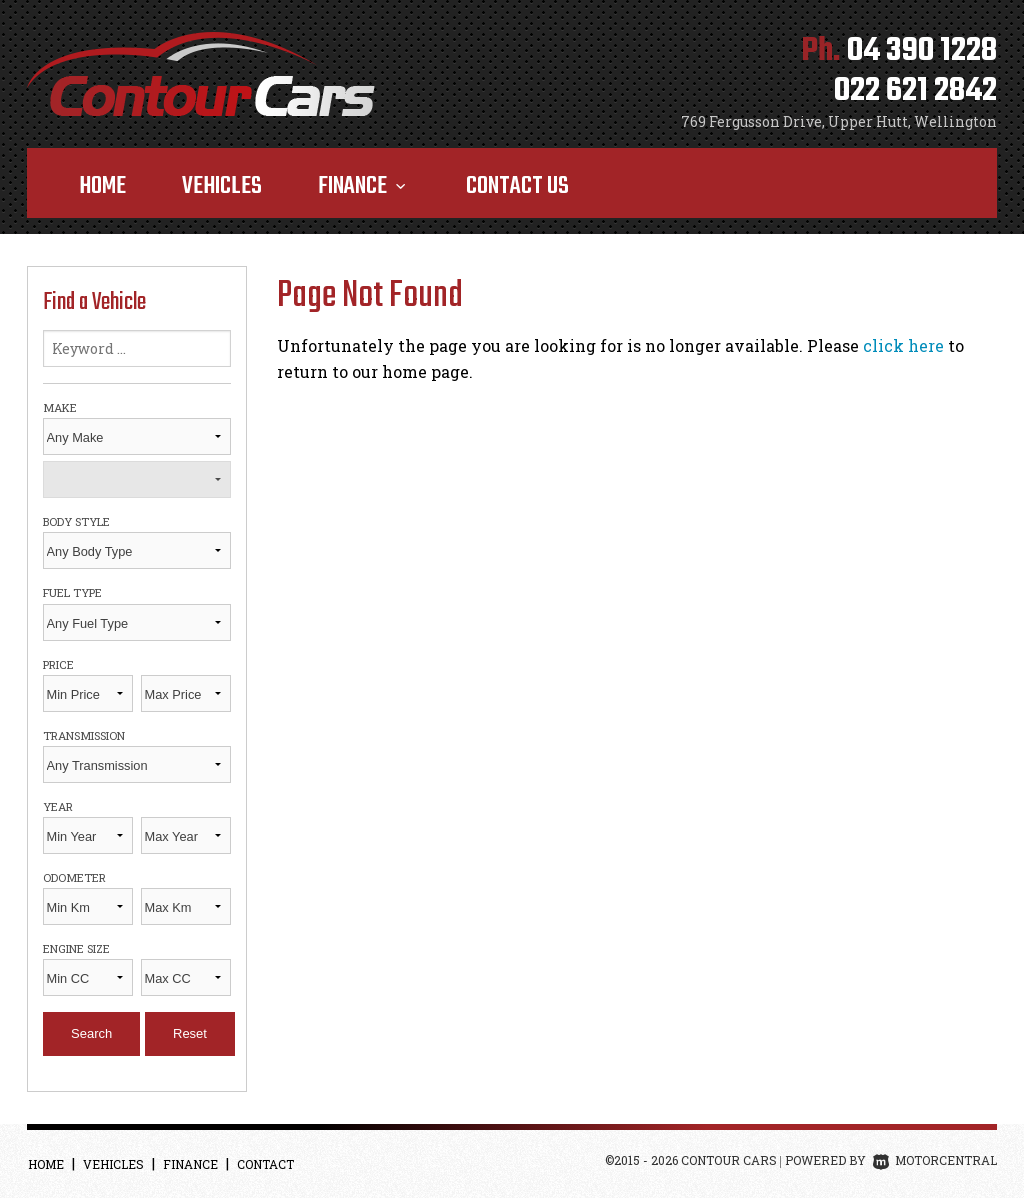 The image size is (1024, 1198). I want to click on click here, so click(903, 345).